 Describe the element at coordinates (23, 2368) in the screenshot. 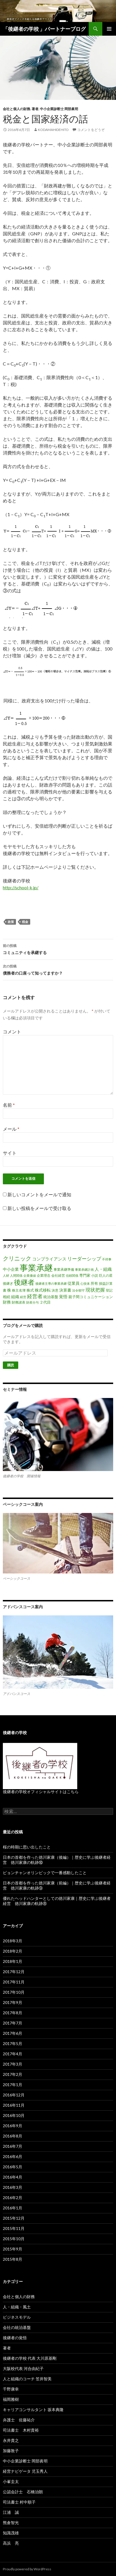

I see `大阪校代表 河合由紀子` at that location.